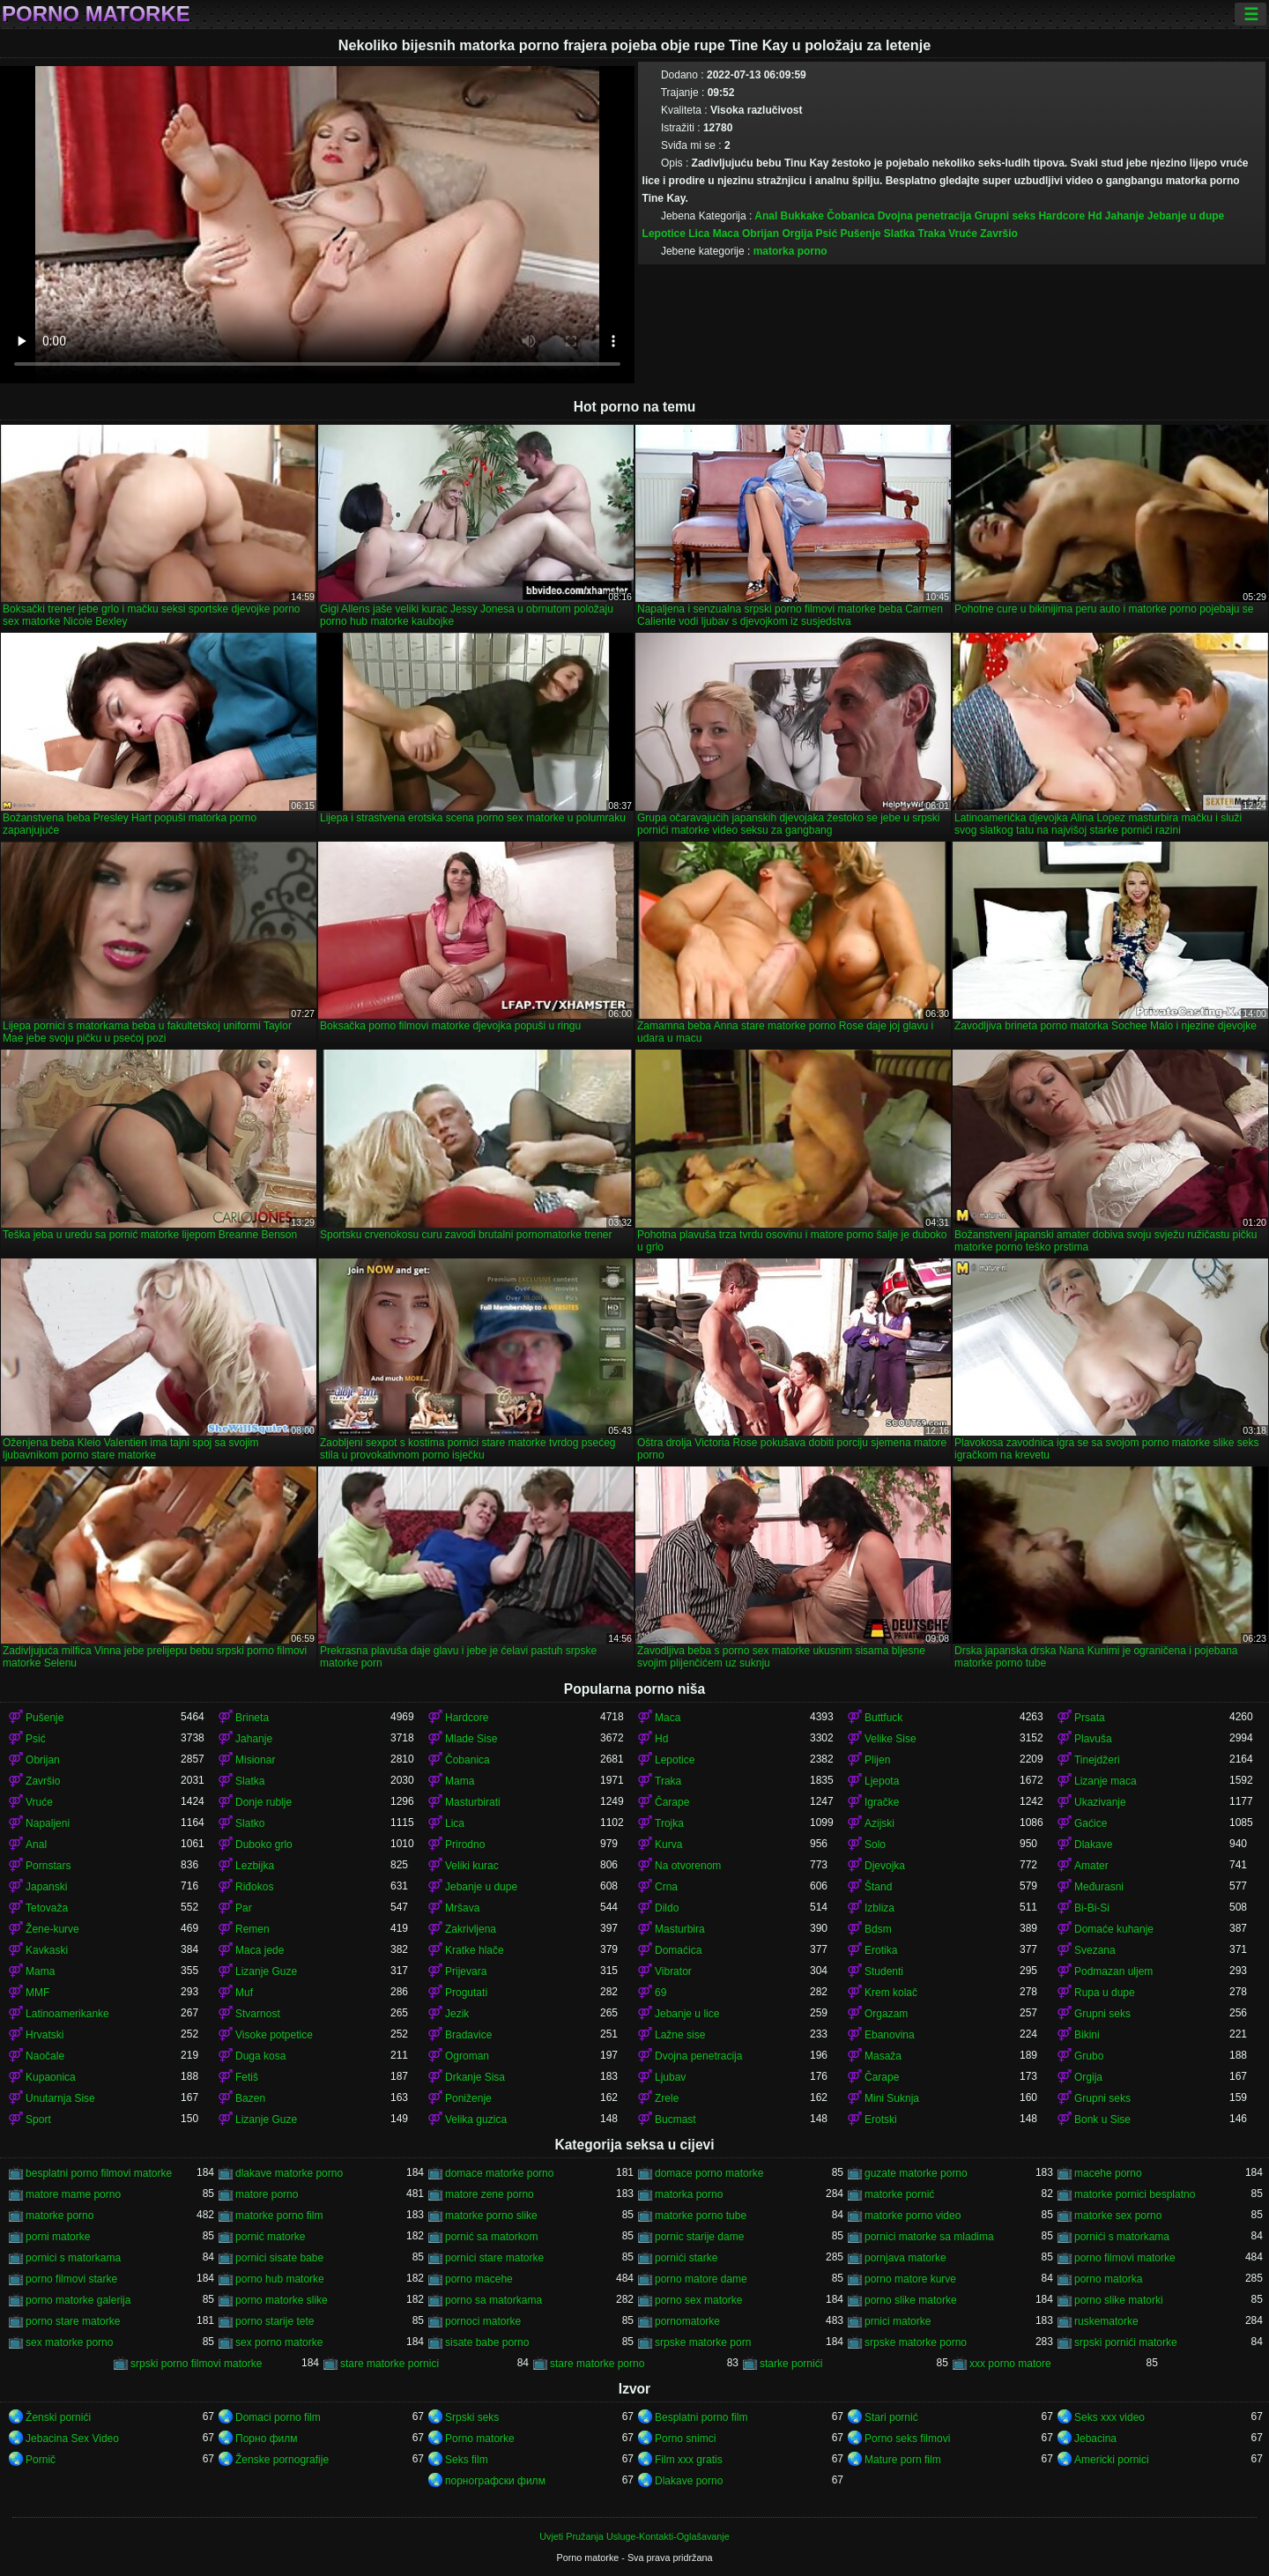 The height and width of the screenshot is (2576, 1269). I want to click on Prijevara, so click(465, 1971).